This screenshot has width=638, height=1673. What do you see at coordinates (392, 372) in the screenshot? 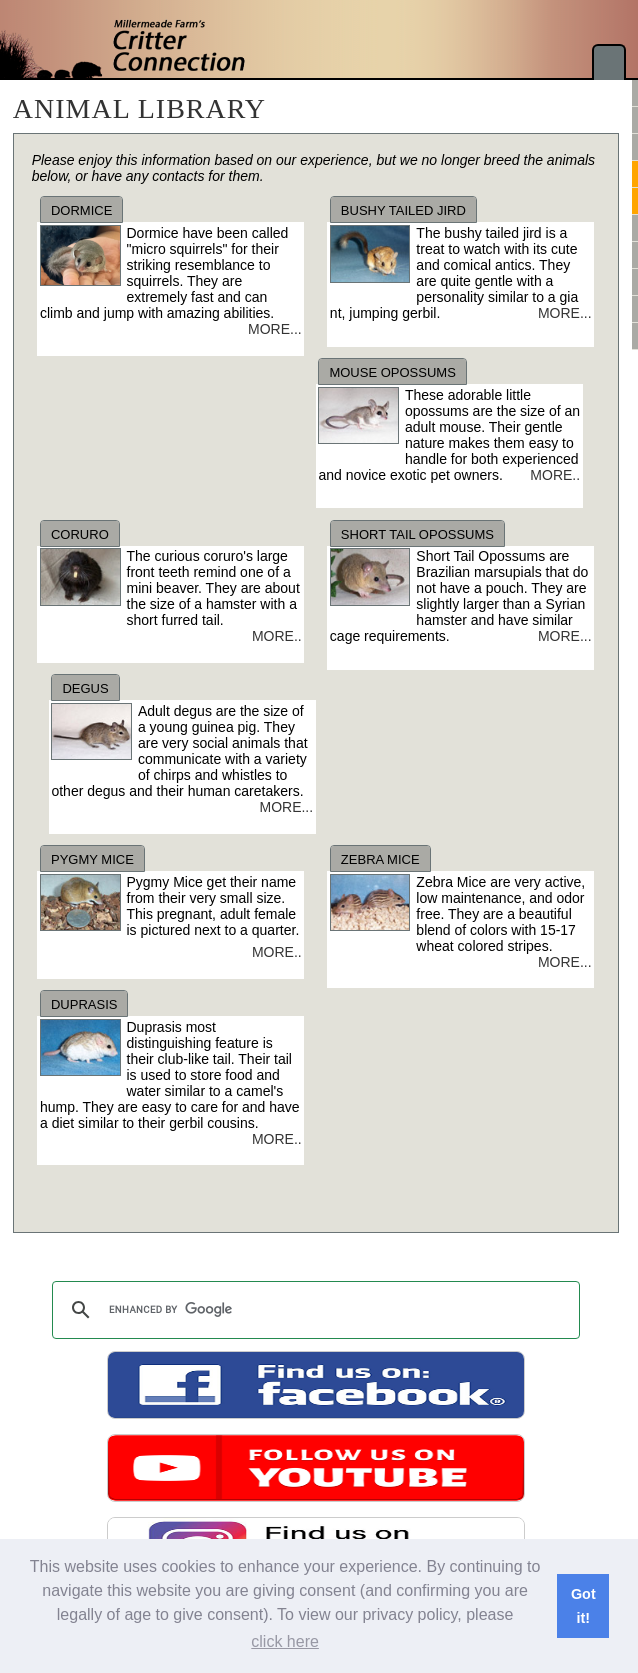
I see `MOUSE OPOSSUMS` at bounding box center [392, 372].